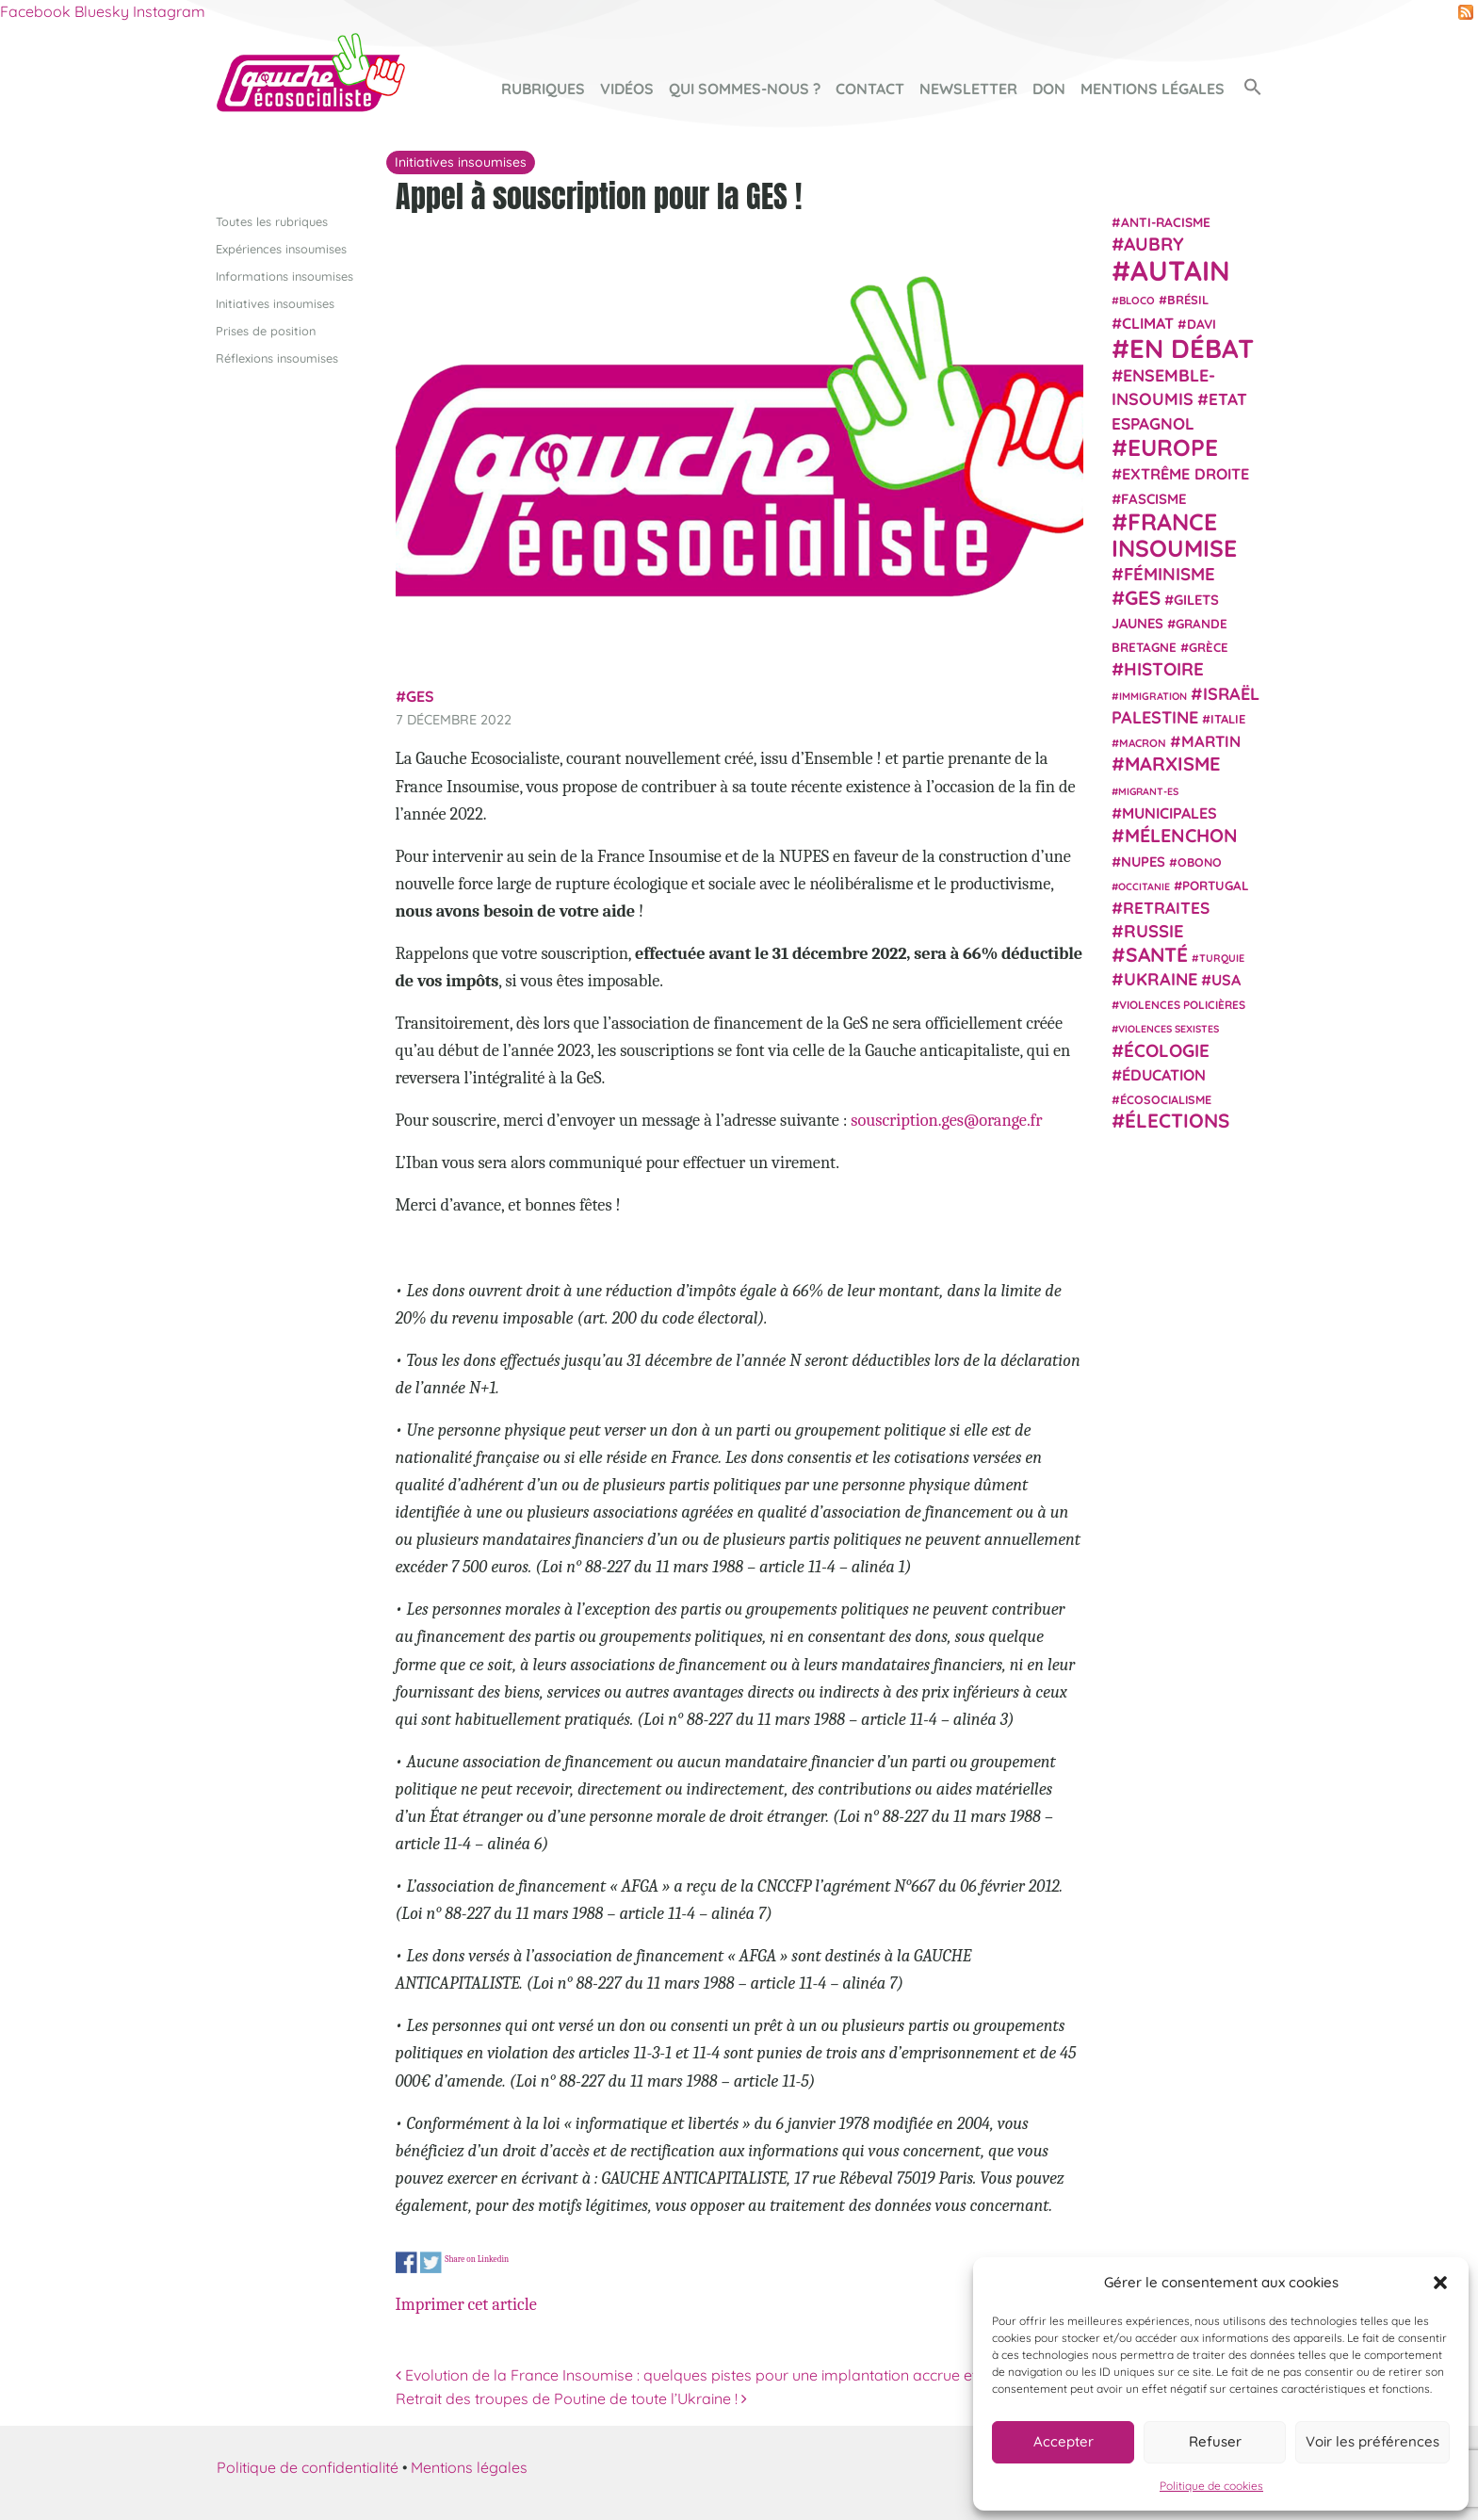  Describe the element at coordinates (1143, 596) in the screenshot. I see `GES [GES (71 éléments)]` at that location.